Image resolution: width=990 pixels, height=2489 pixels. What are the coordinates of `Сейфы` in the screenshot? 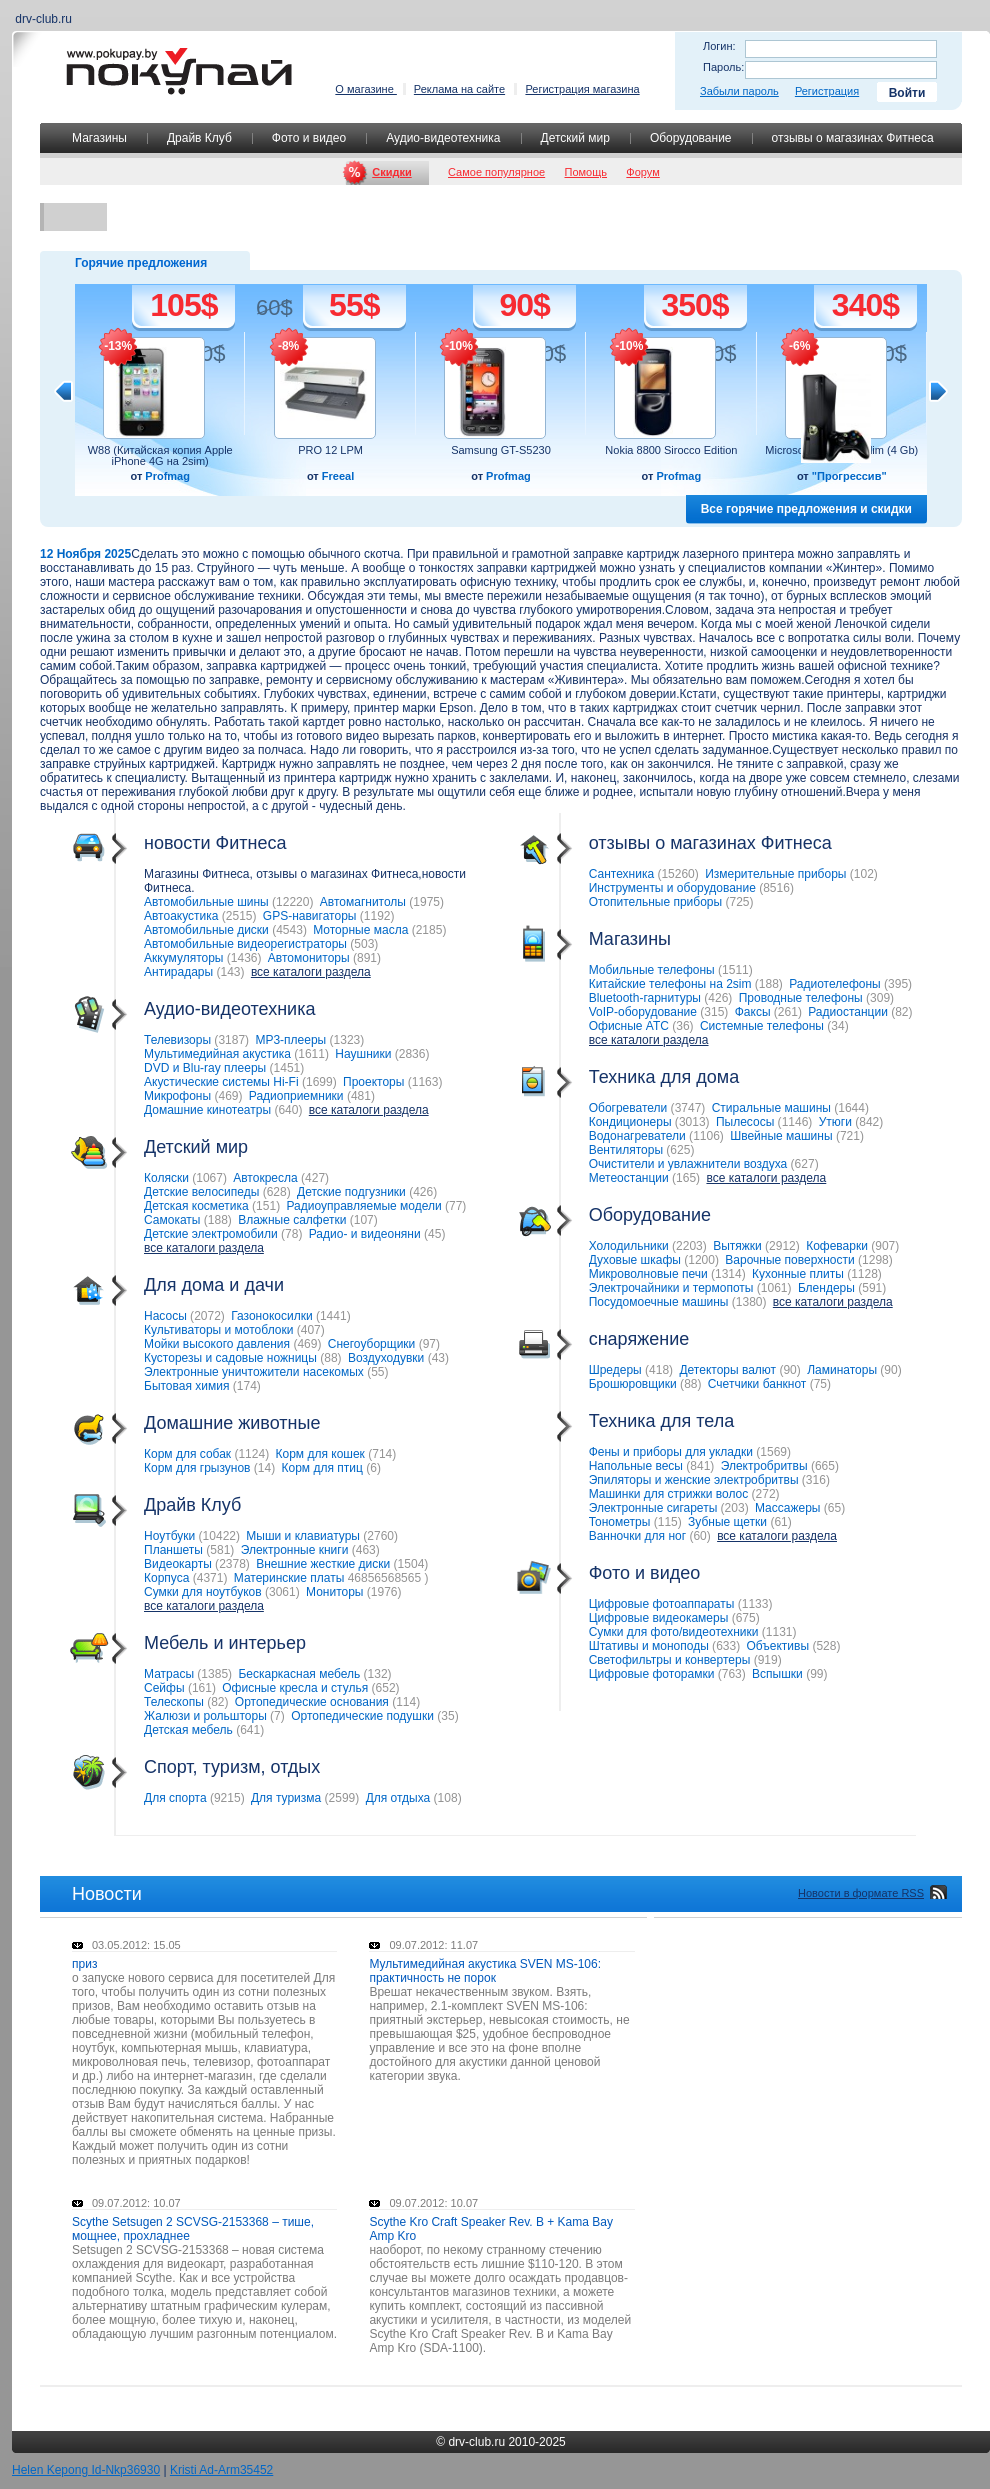 It's located at (164, 1688).